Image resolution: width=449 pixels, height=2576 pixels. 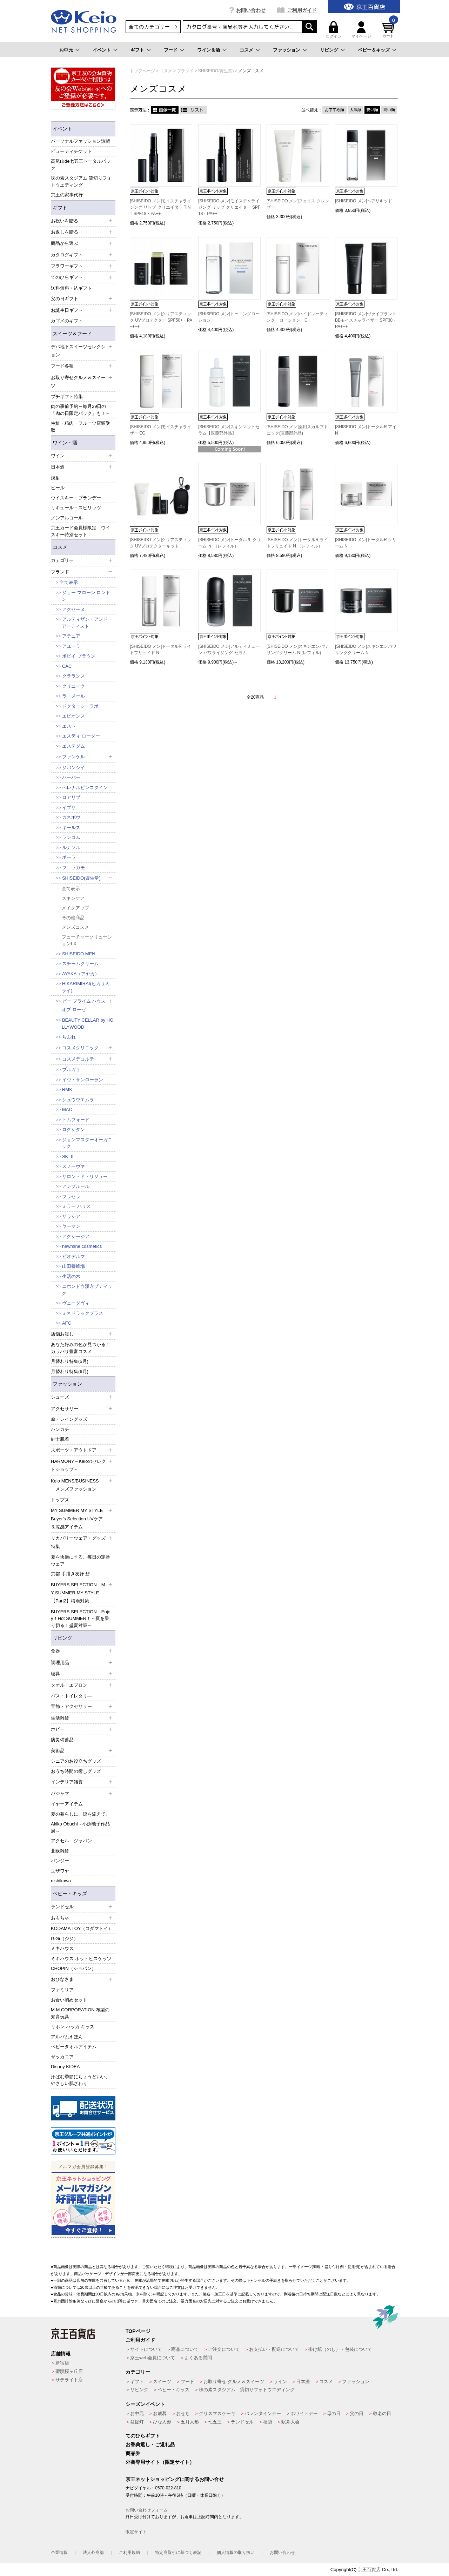 I want to click on ランコム, so click(x=71, y=837).